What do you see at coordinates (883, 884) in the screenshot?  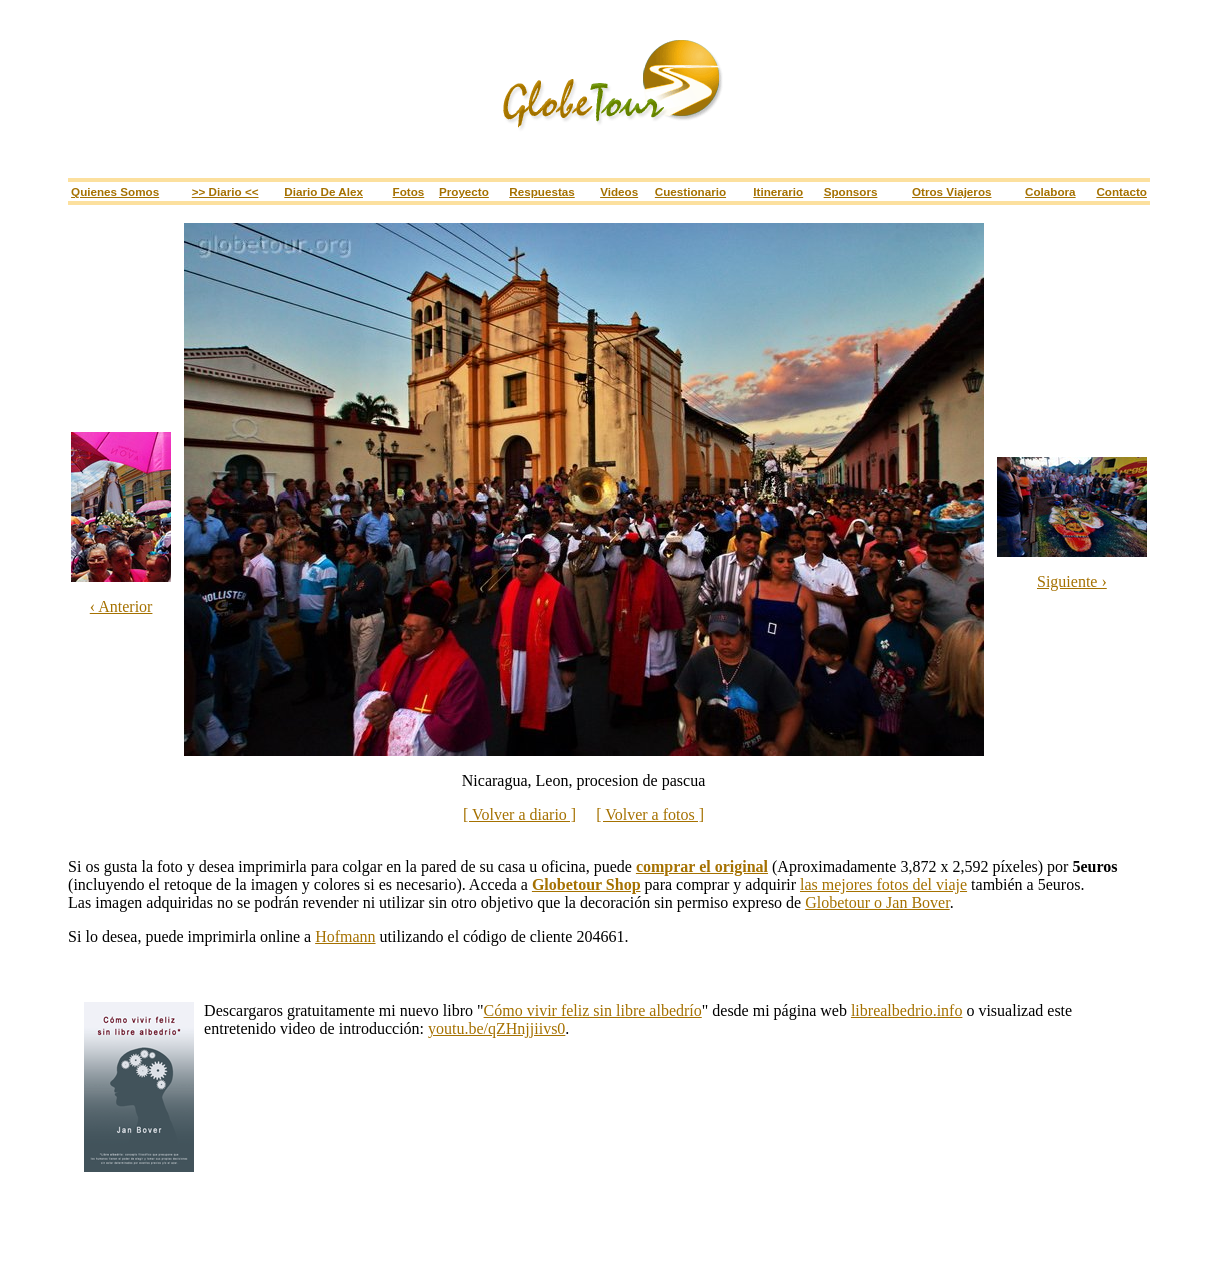 I see `las mejores fotos del viaje` at bounding box center [883, 884].